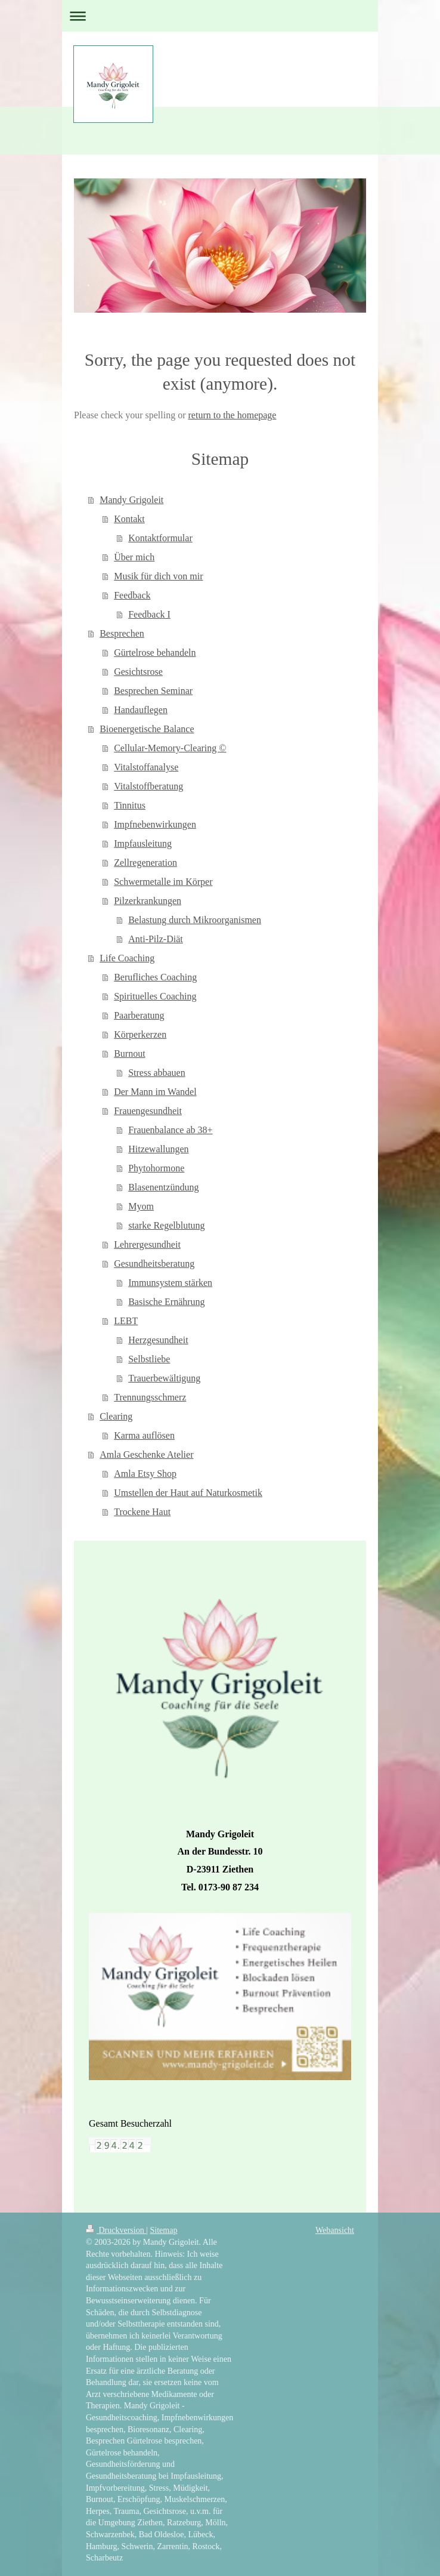 The width and height of the screenshot is (440, 2576). I want to click on Cellular-Memory-Clearing ©, so click(170, 748).